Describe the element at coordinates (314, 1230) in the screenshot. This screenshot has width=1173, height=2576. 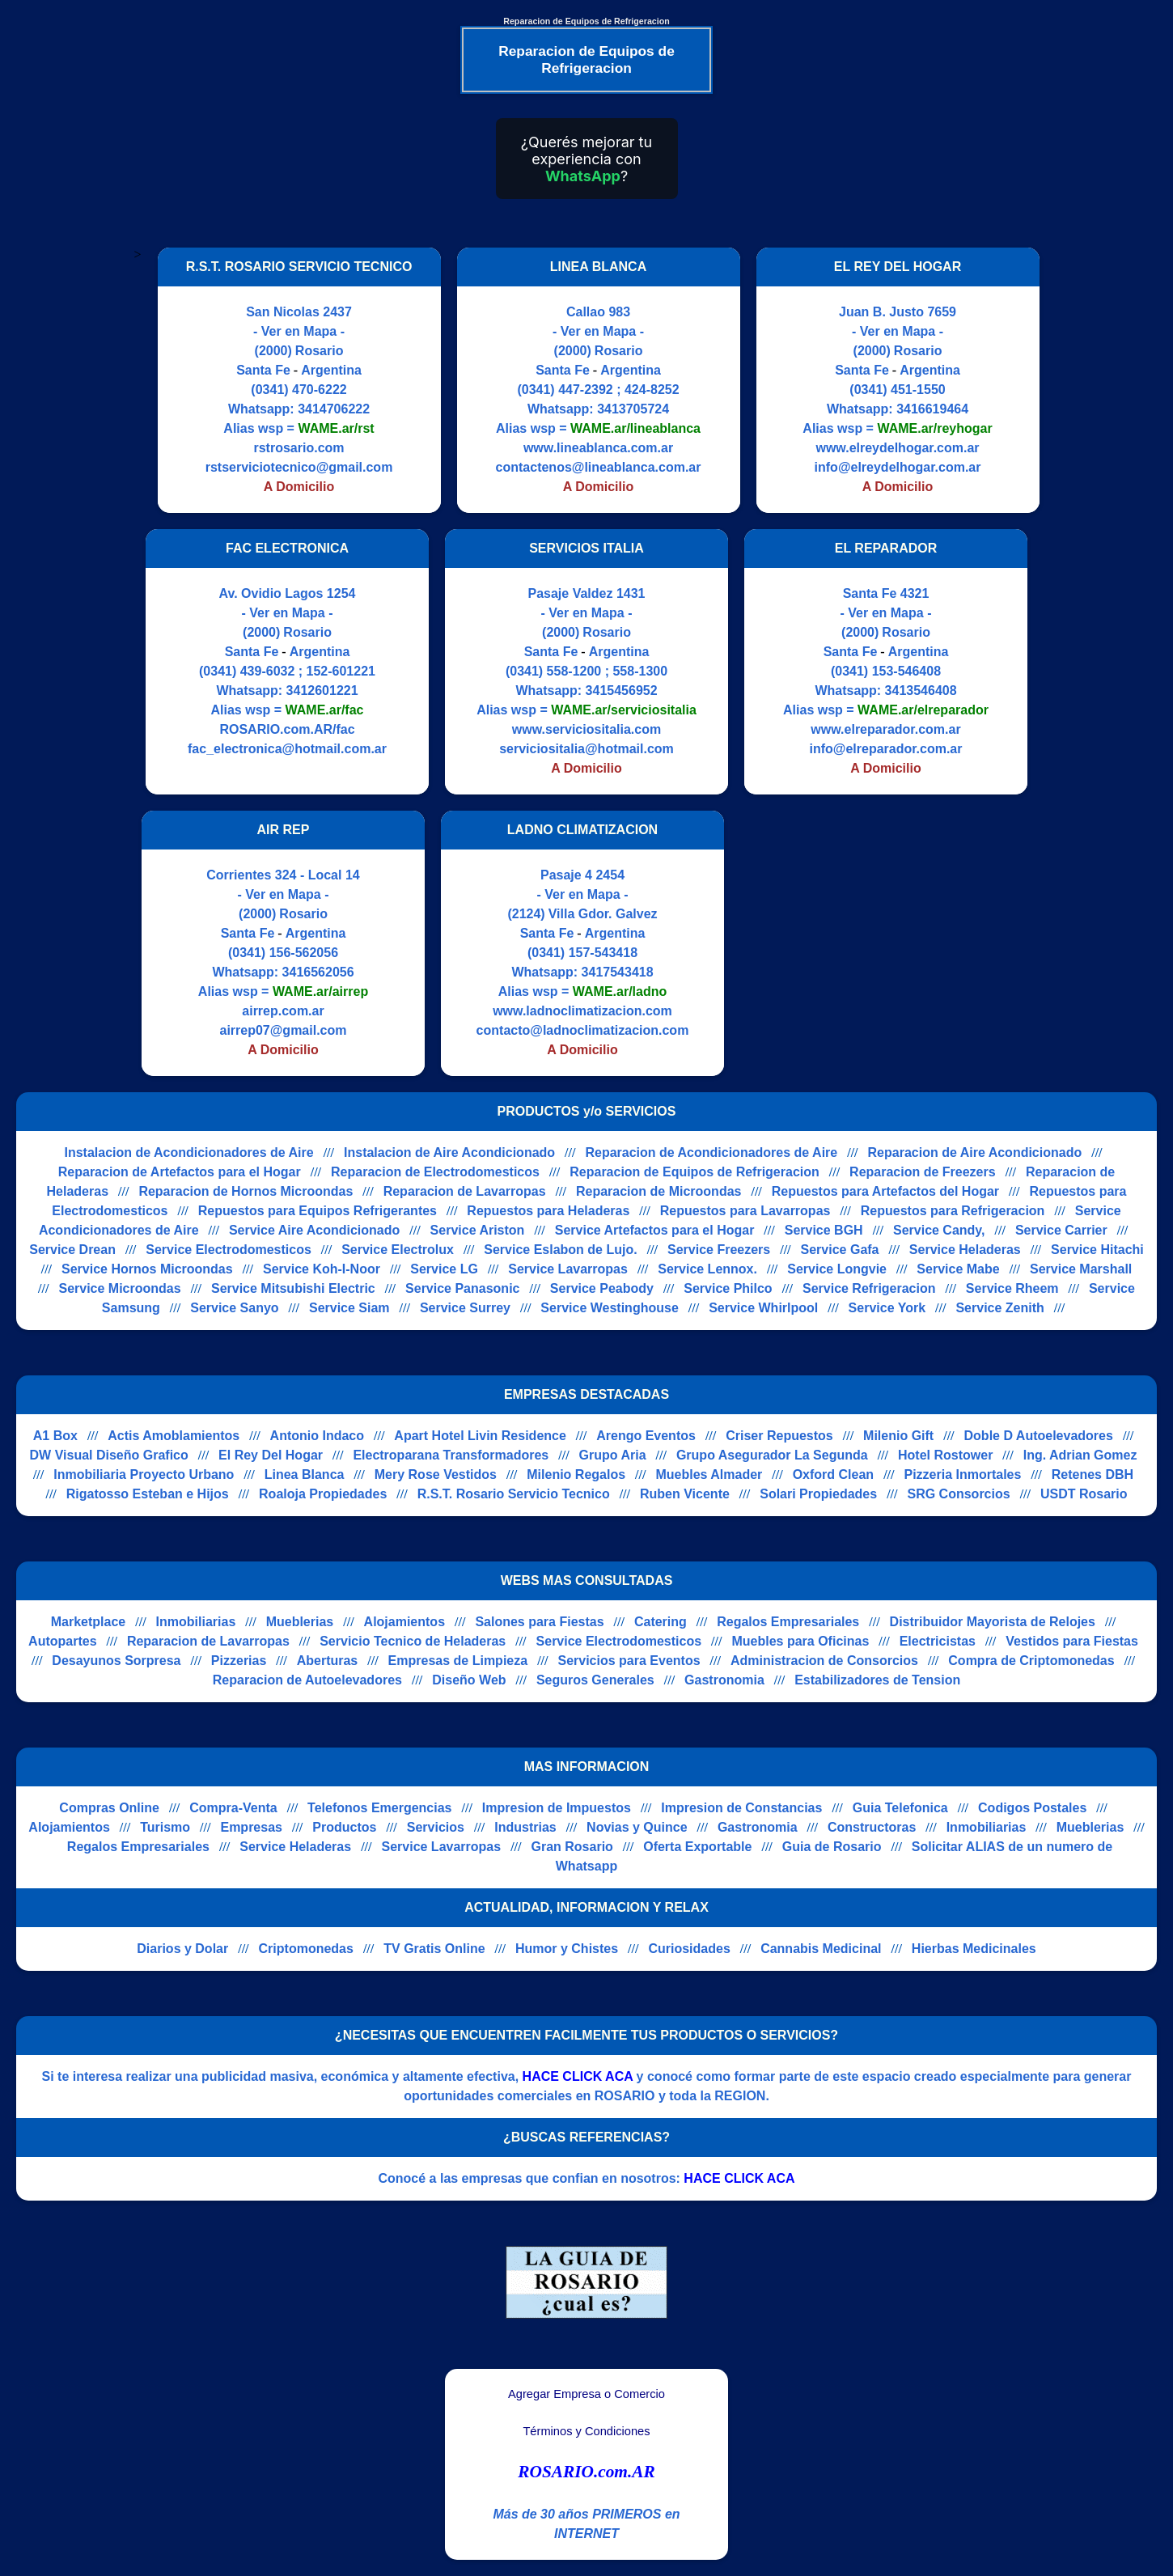
I see `Service Aire Acondicionado` at that location.